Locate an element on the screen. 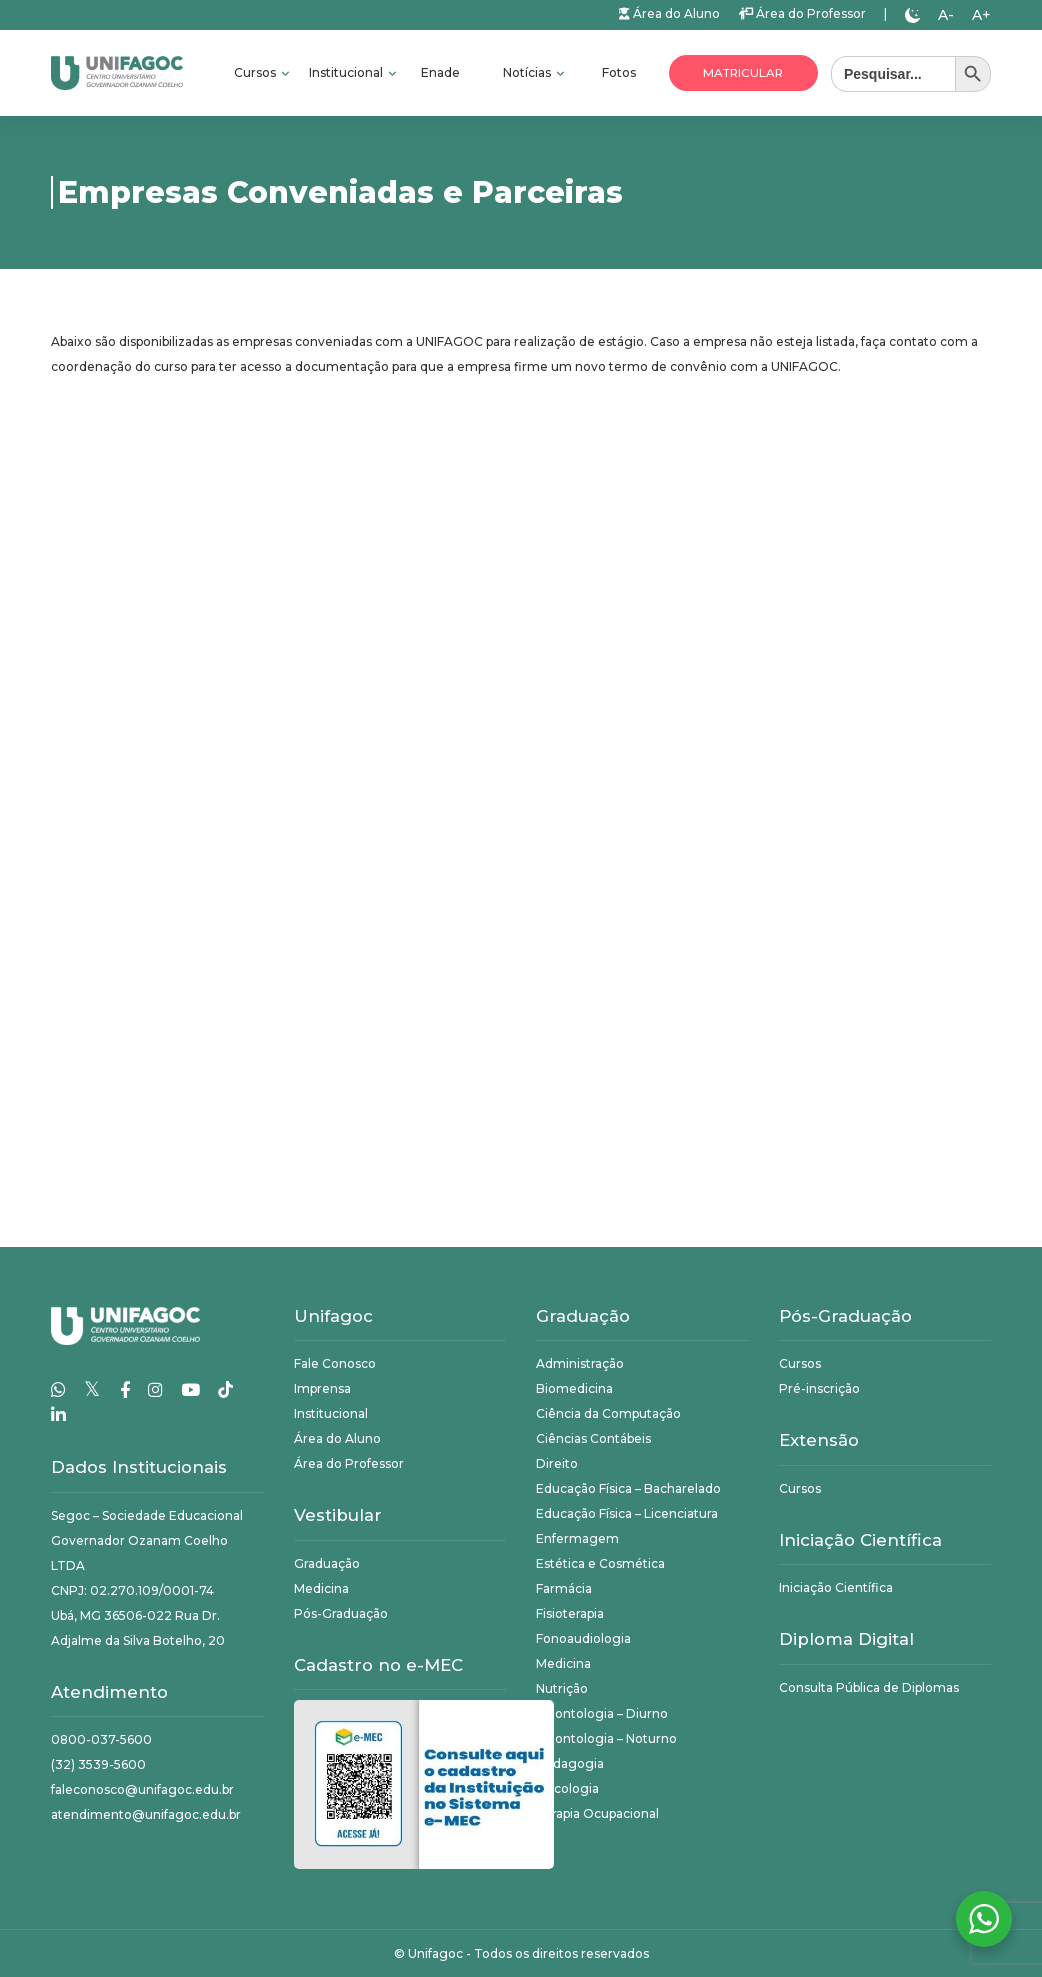  Terapia Ocupacional is located at coordinates (597, 1813).